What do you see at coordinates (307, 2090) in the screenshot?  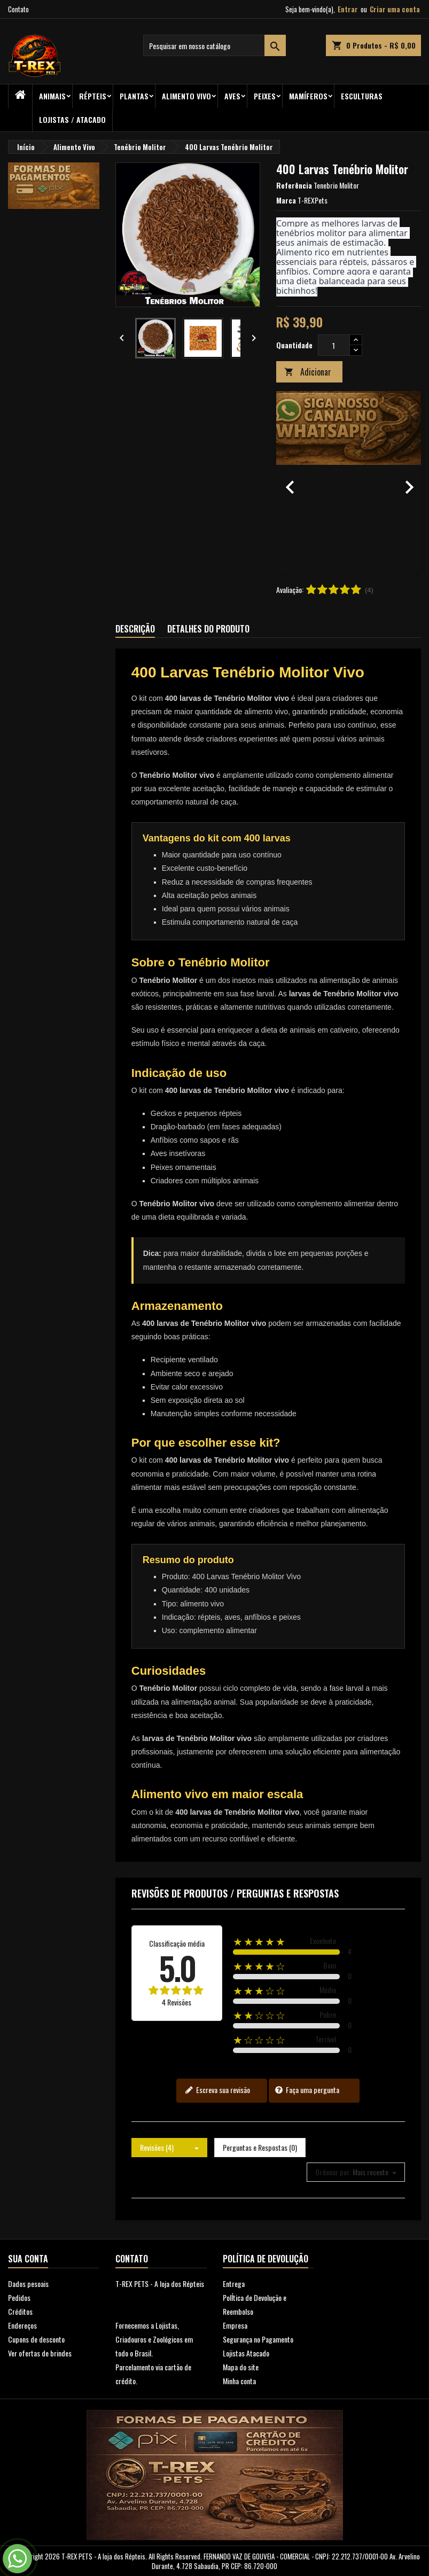 I see `Faça uma pergunta` at bounding box center [307, 2090].